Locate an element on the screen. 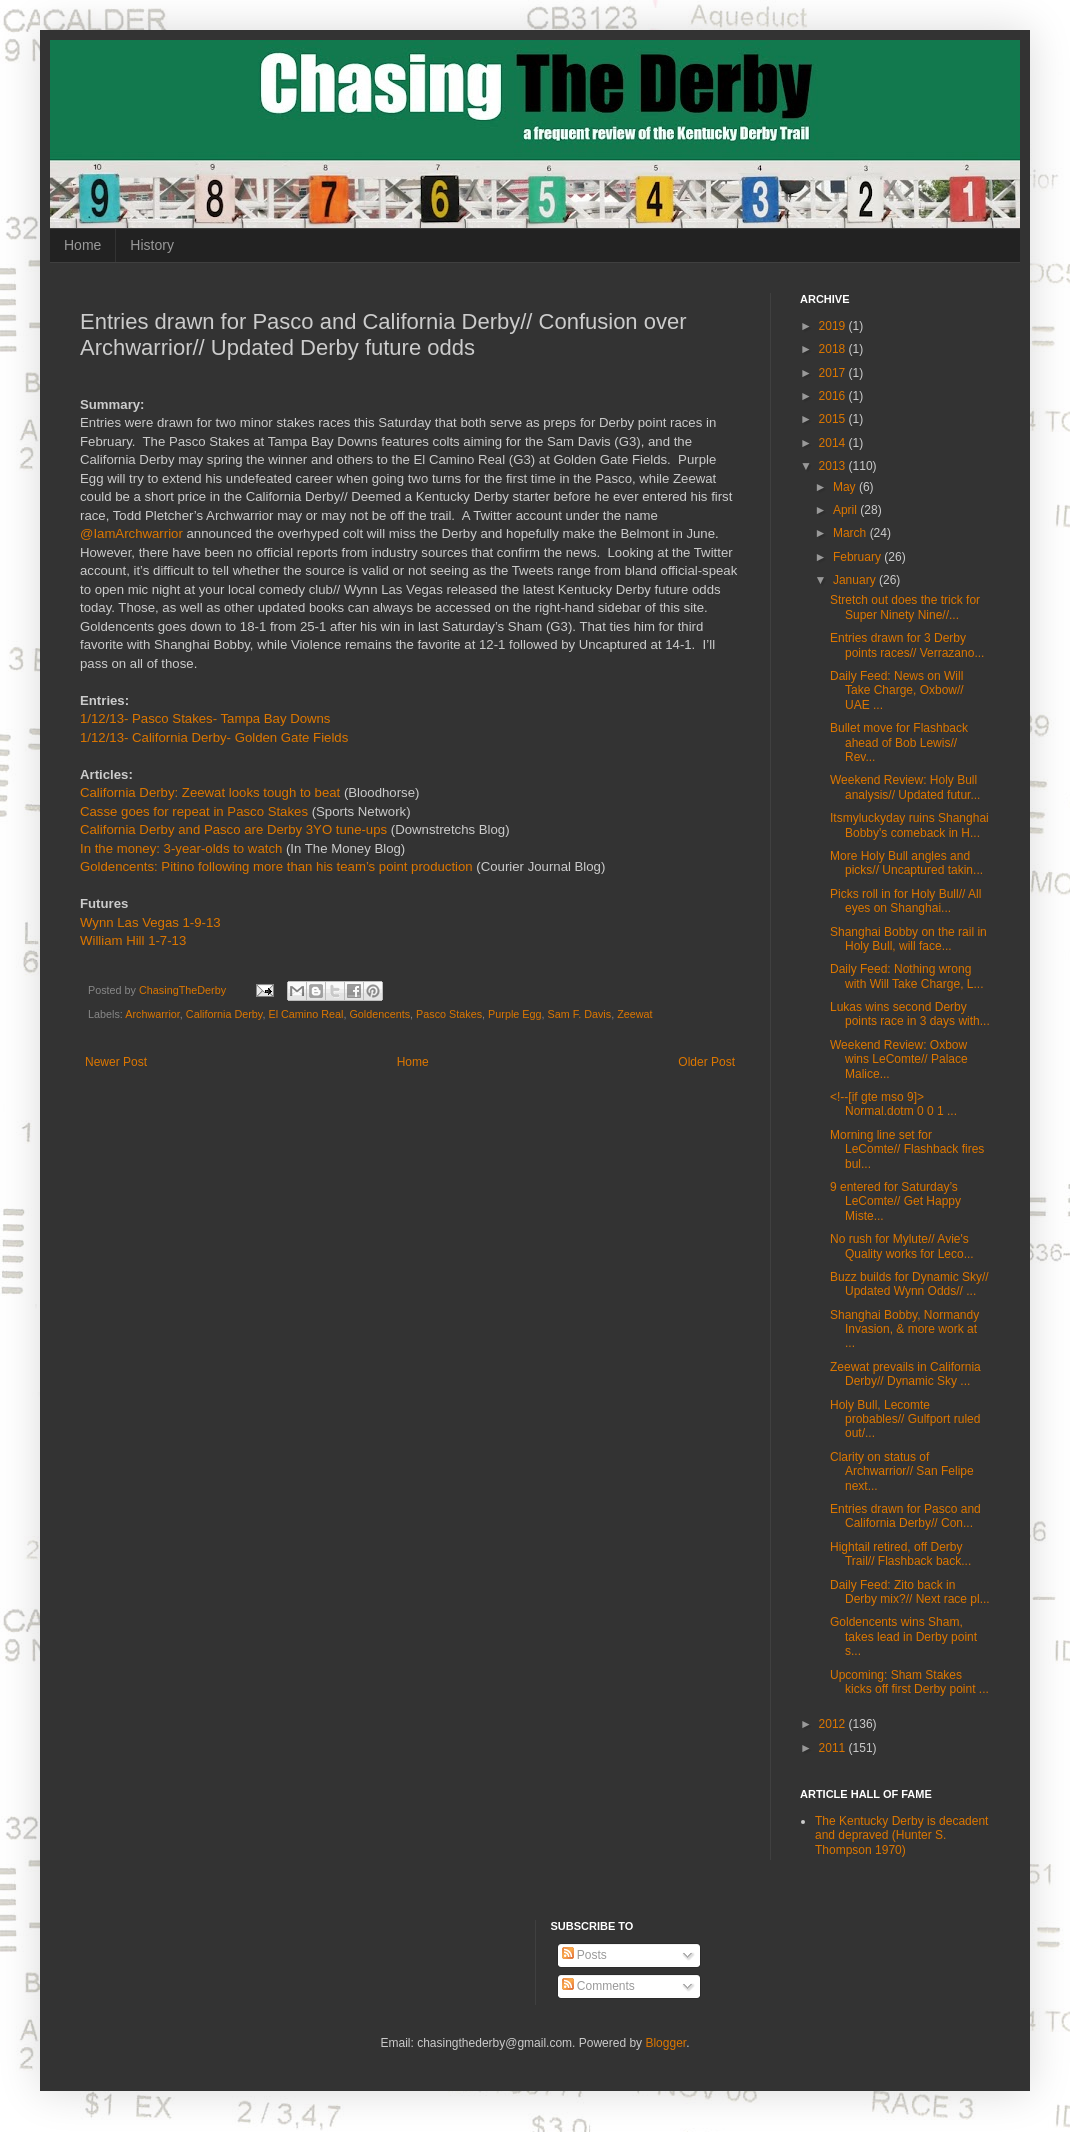 This screenshot has width=1070, height=2132. 2017 is located at coordinates (834, 373).